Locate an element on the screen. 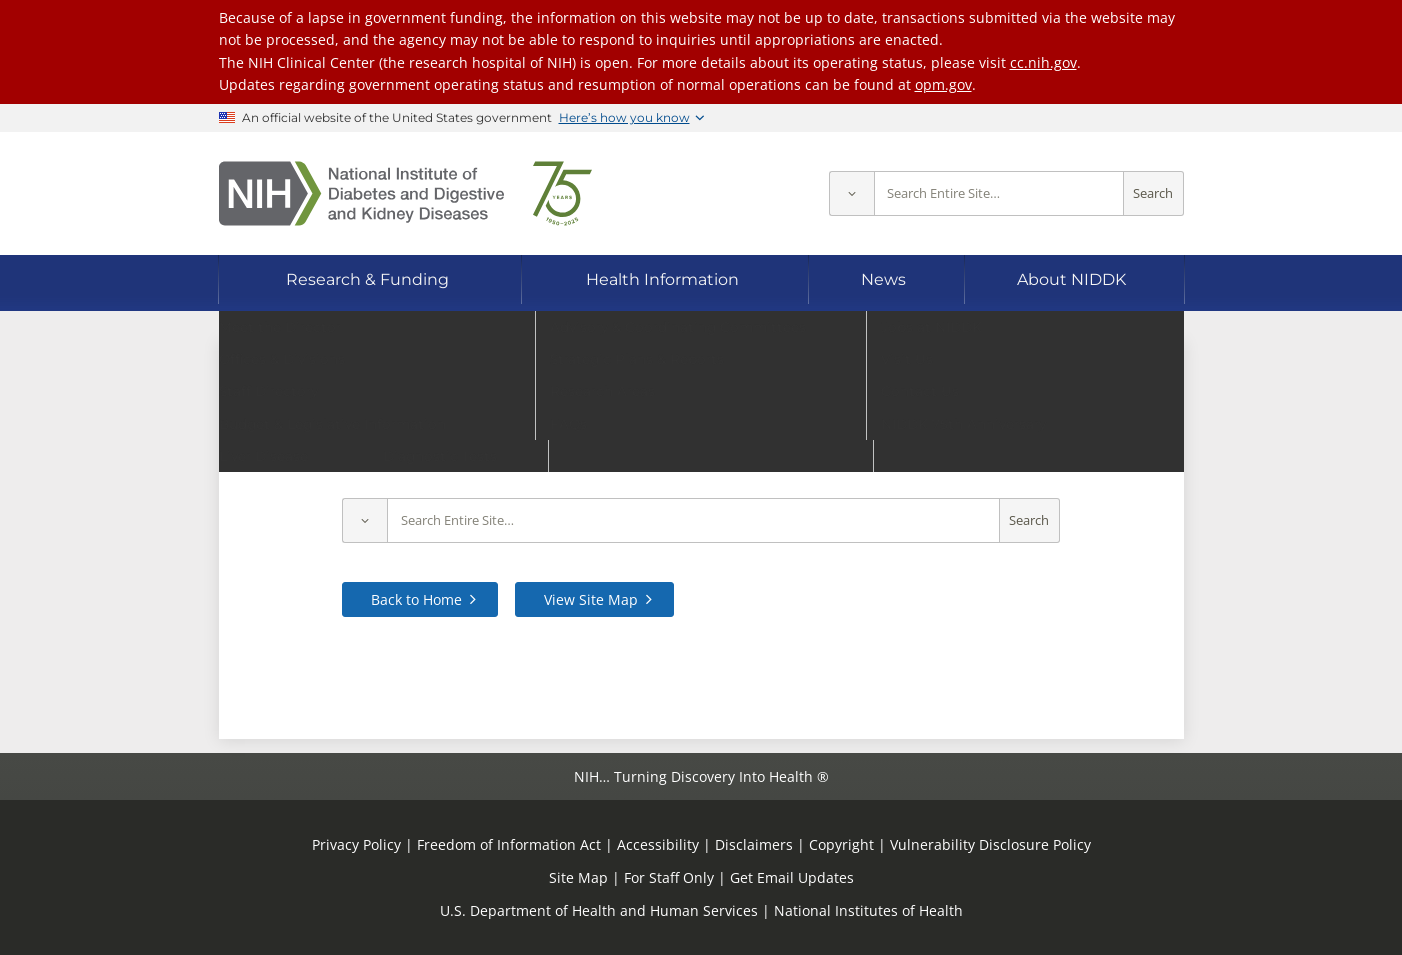  For Staff Only is located at coordinates (669, 877).